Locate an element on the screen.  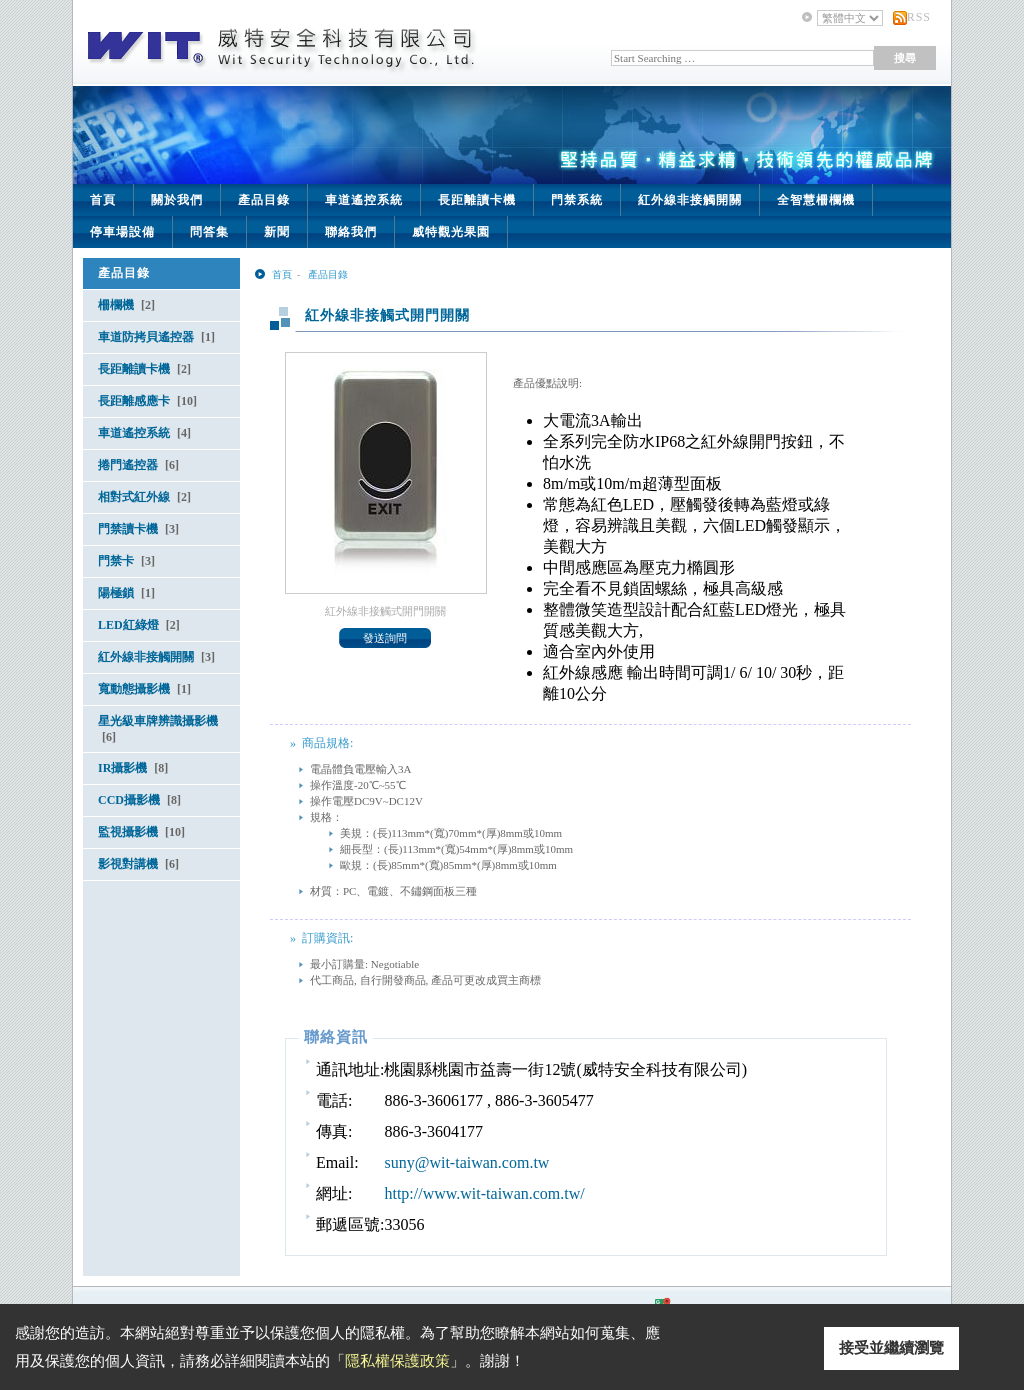
RSS is located at coordinates (919, 17).